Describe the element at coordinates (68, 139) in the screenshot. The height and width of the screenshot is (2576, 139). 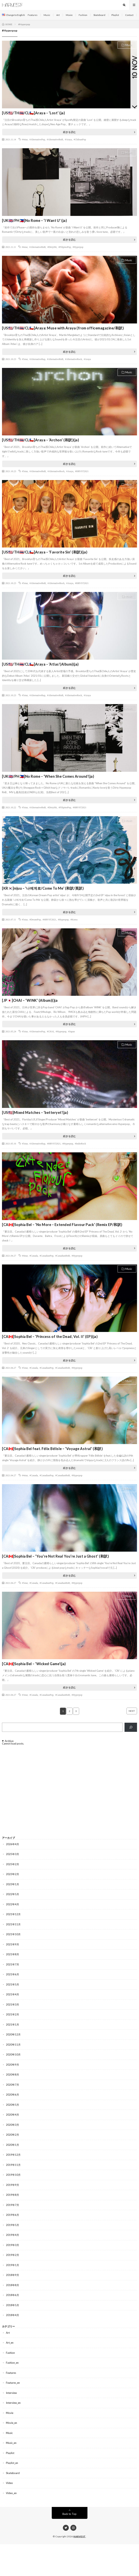
I see `#Araya` at that location.